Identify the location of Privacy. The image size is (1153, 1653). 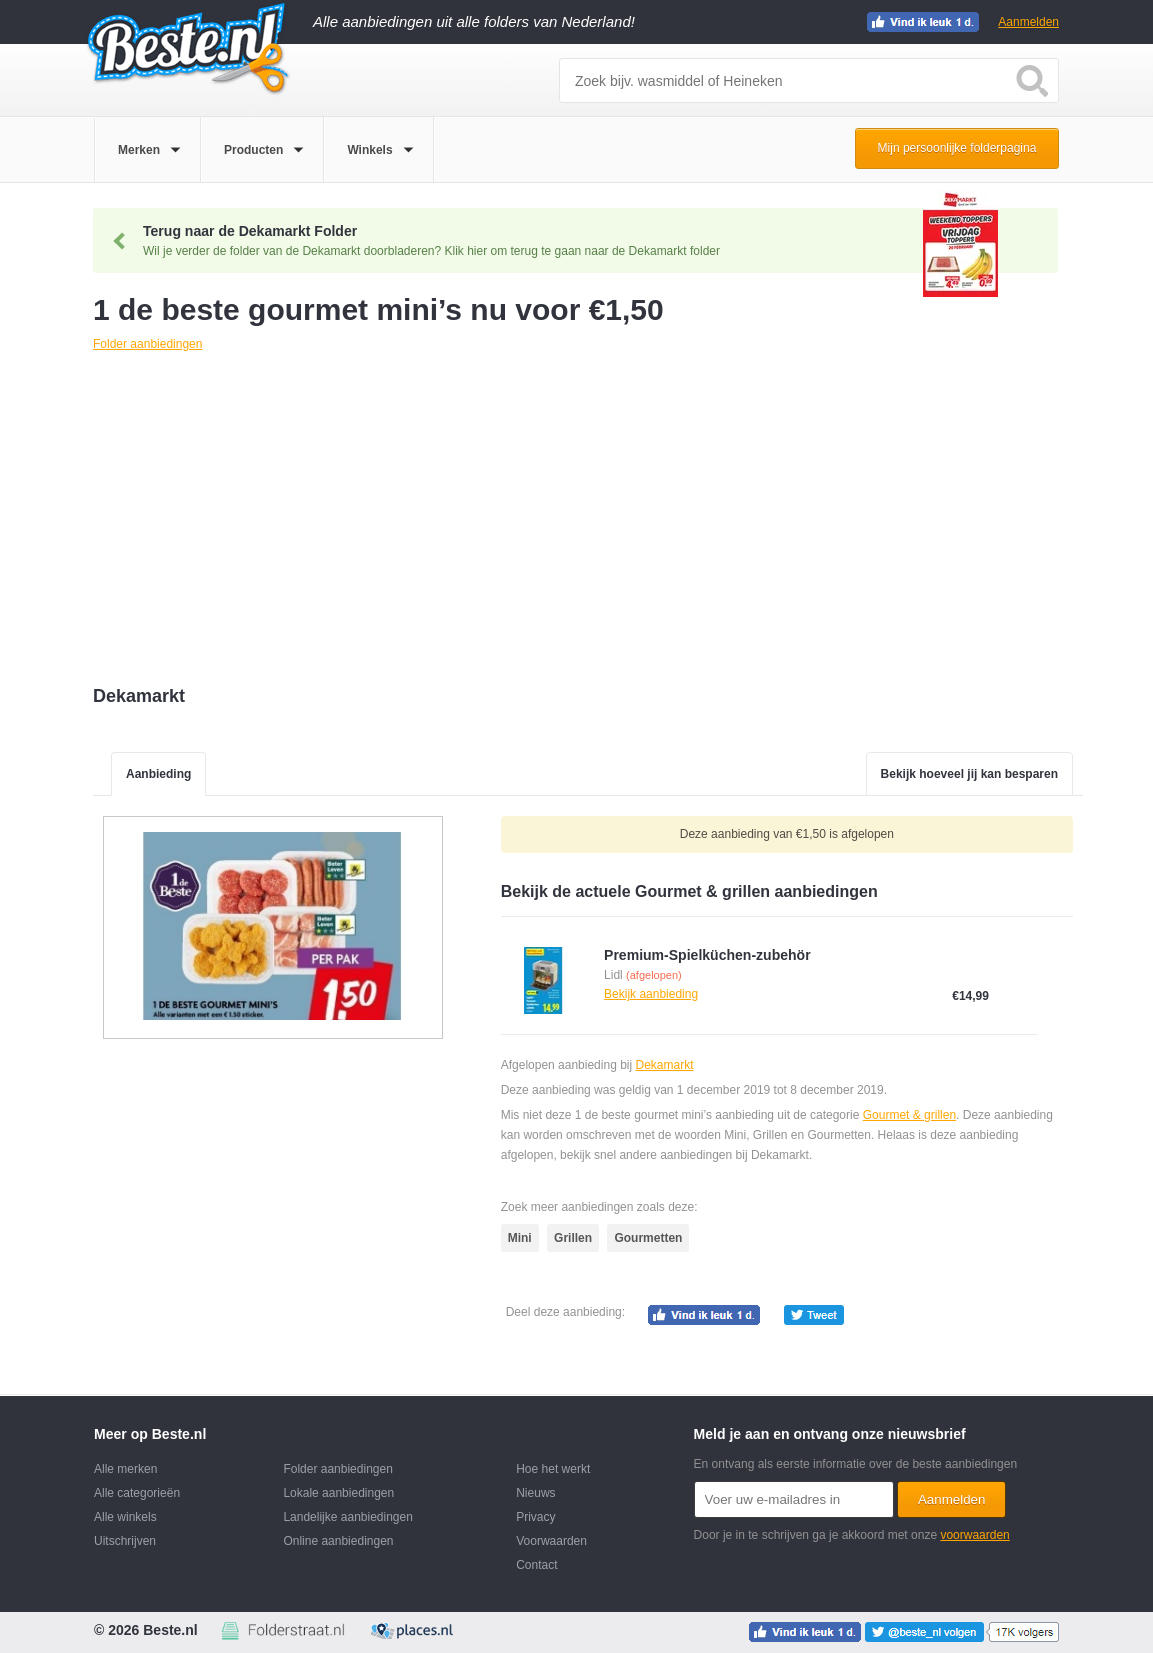
(535, 1517).